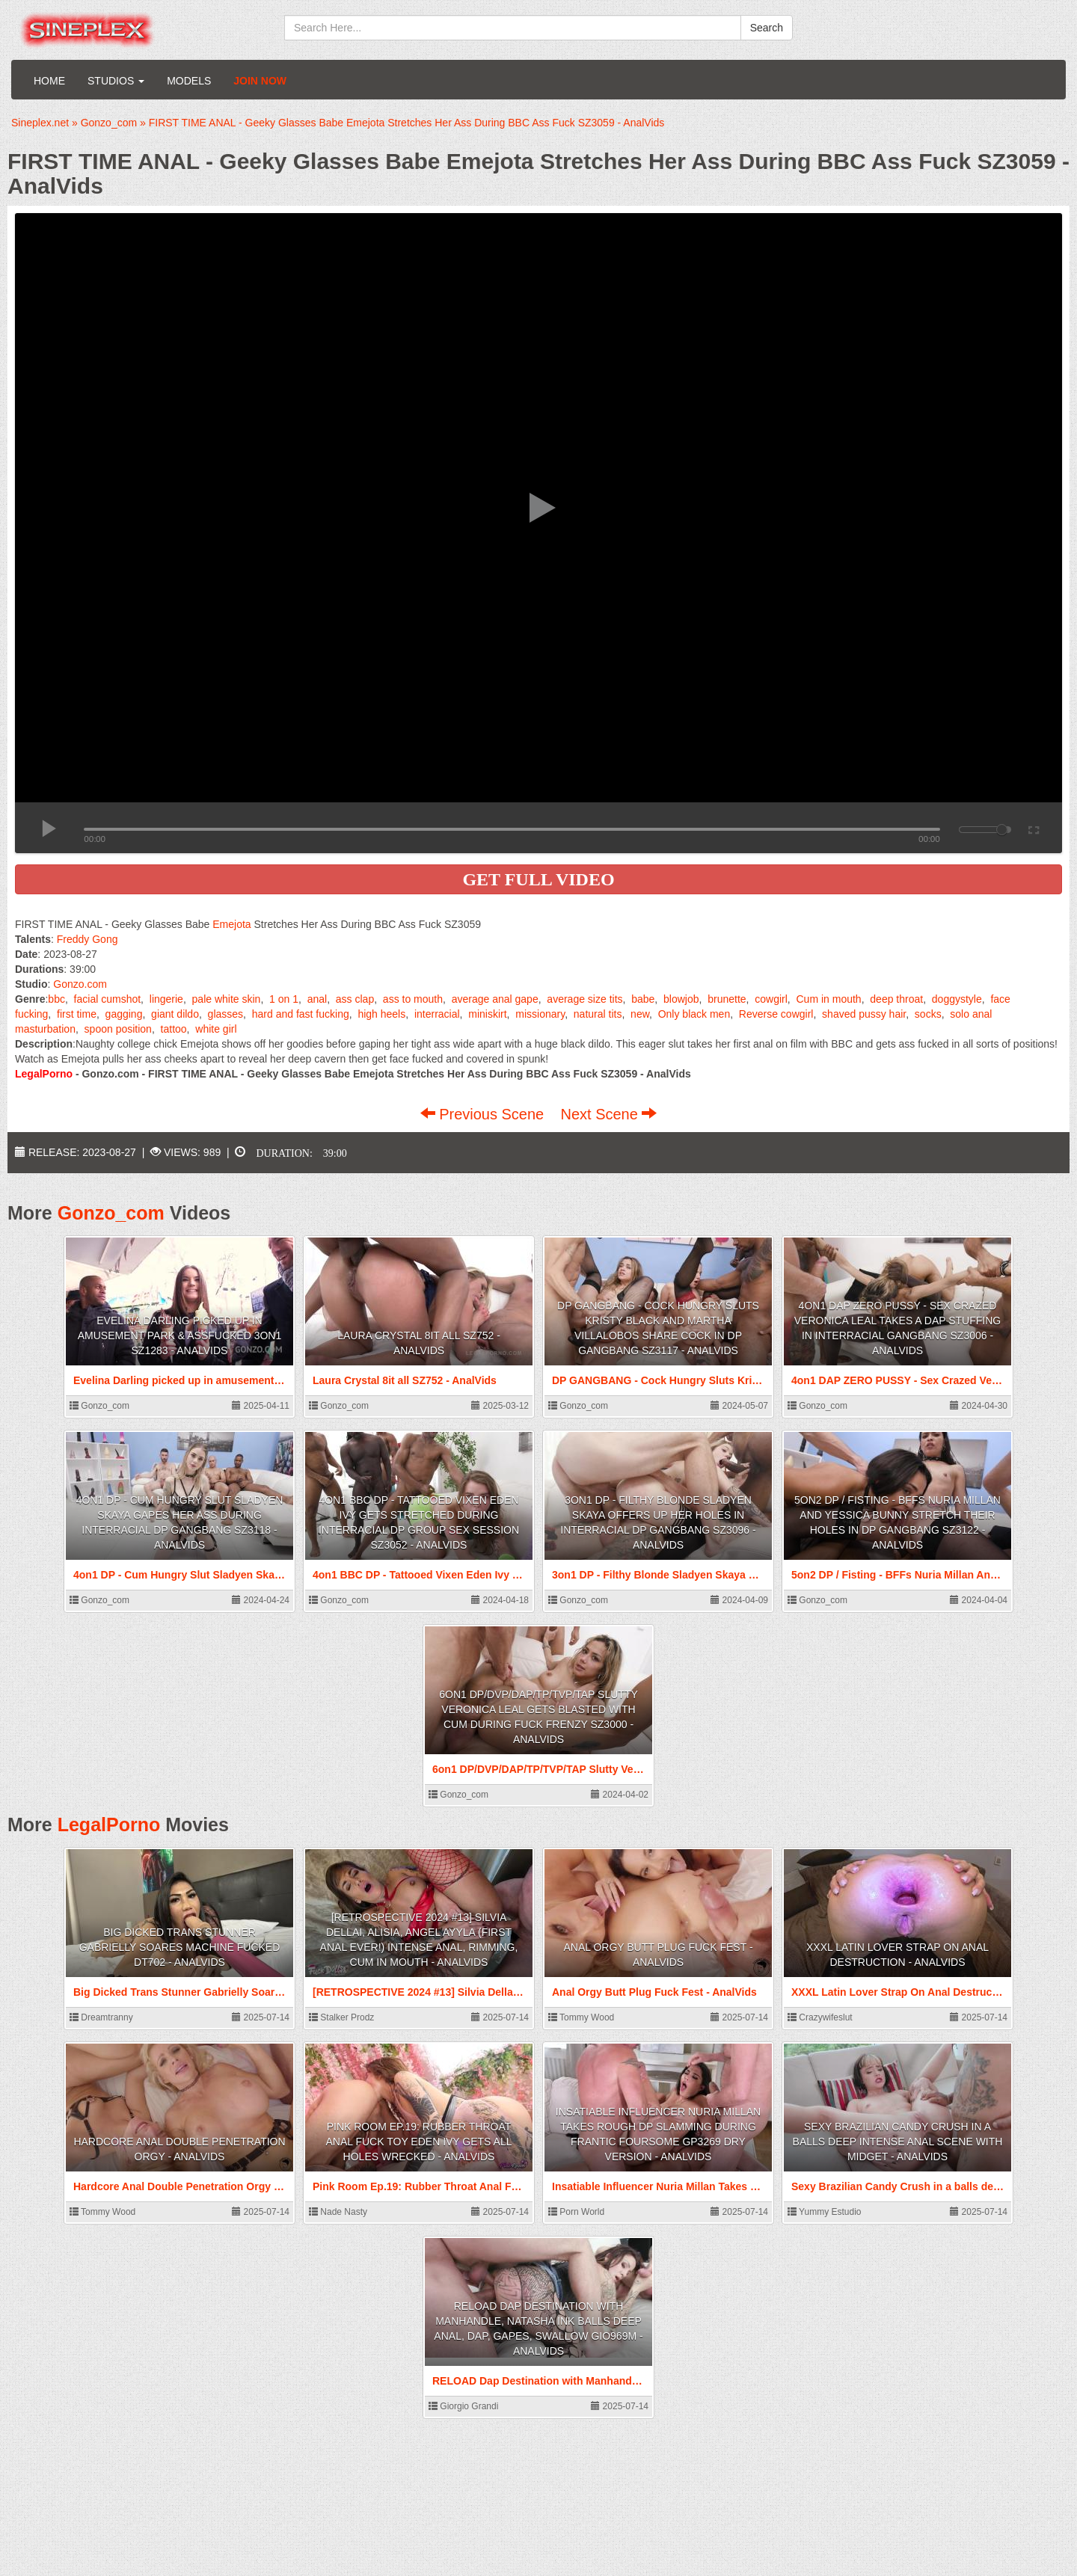 The width and height of the screenshot is (1077, 2576). I want to click on spoon position, so click(118, 1029).